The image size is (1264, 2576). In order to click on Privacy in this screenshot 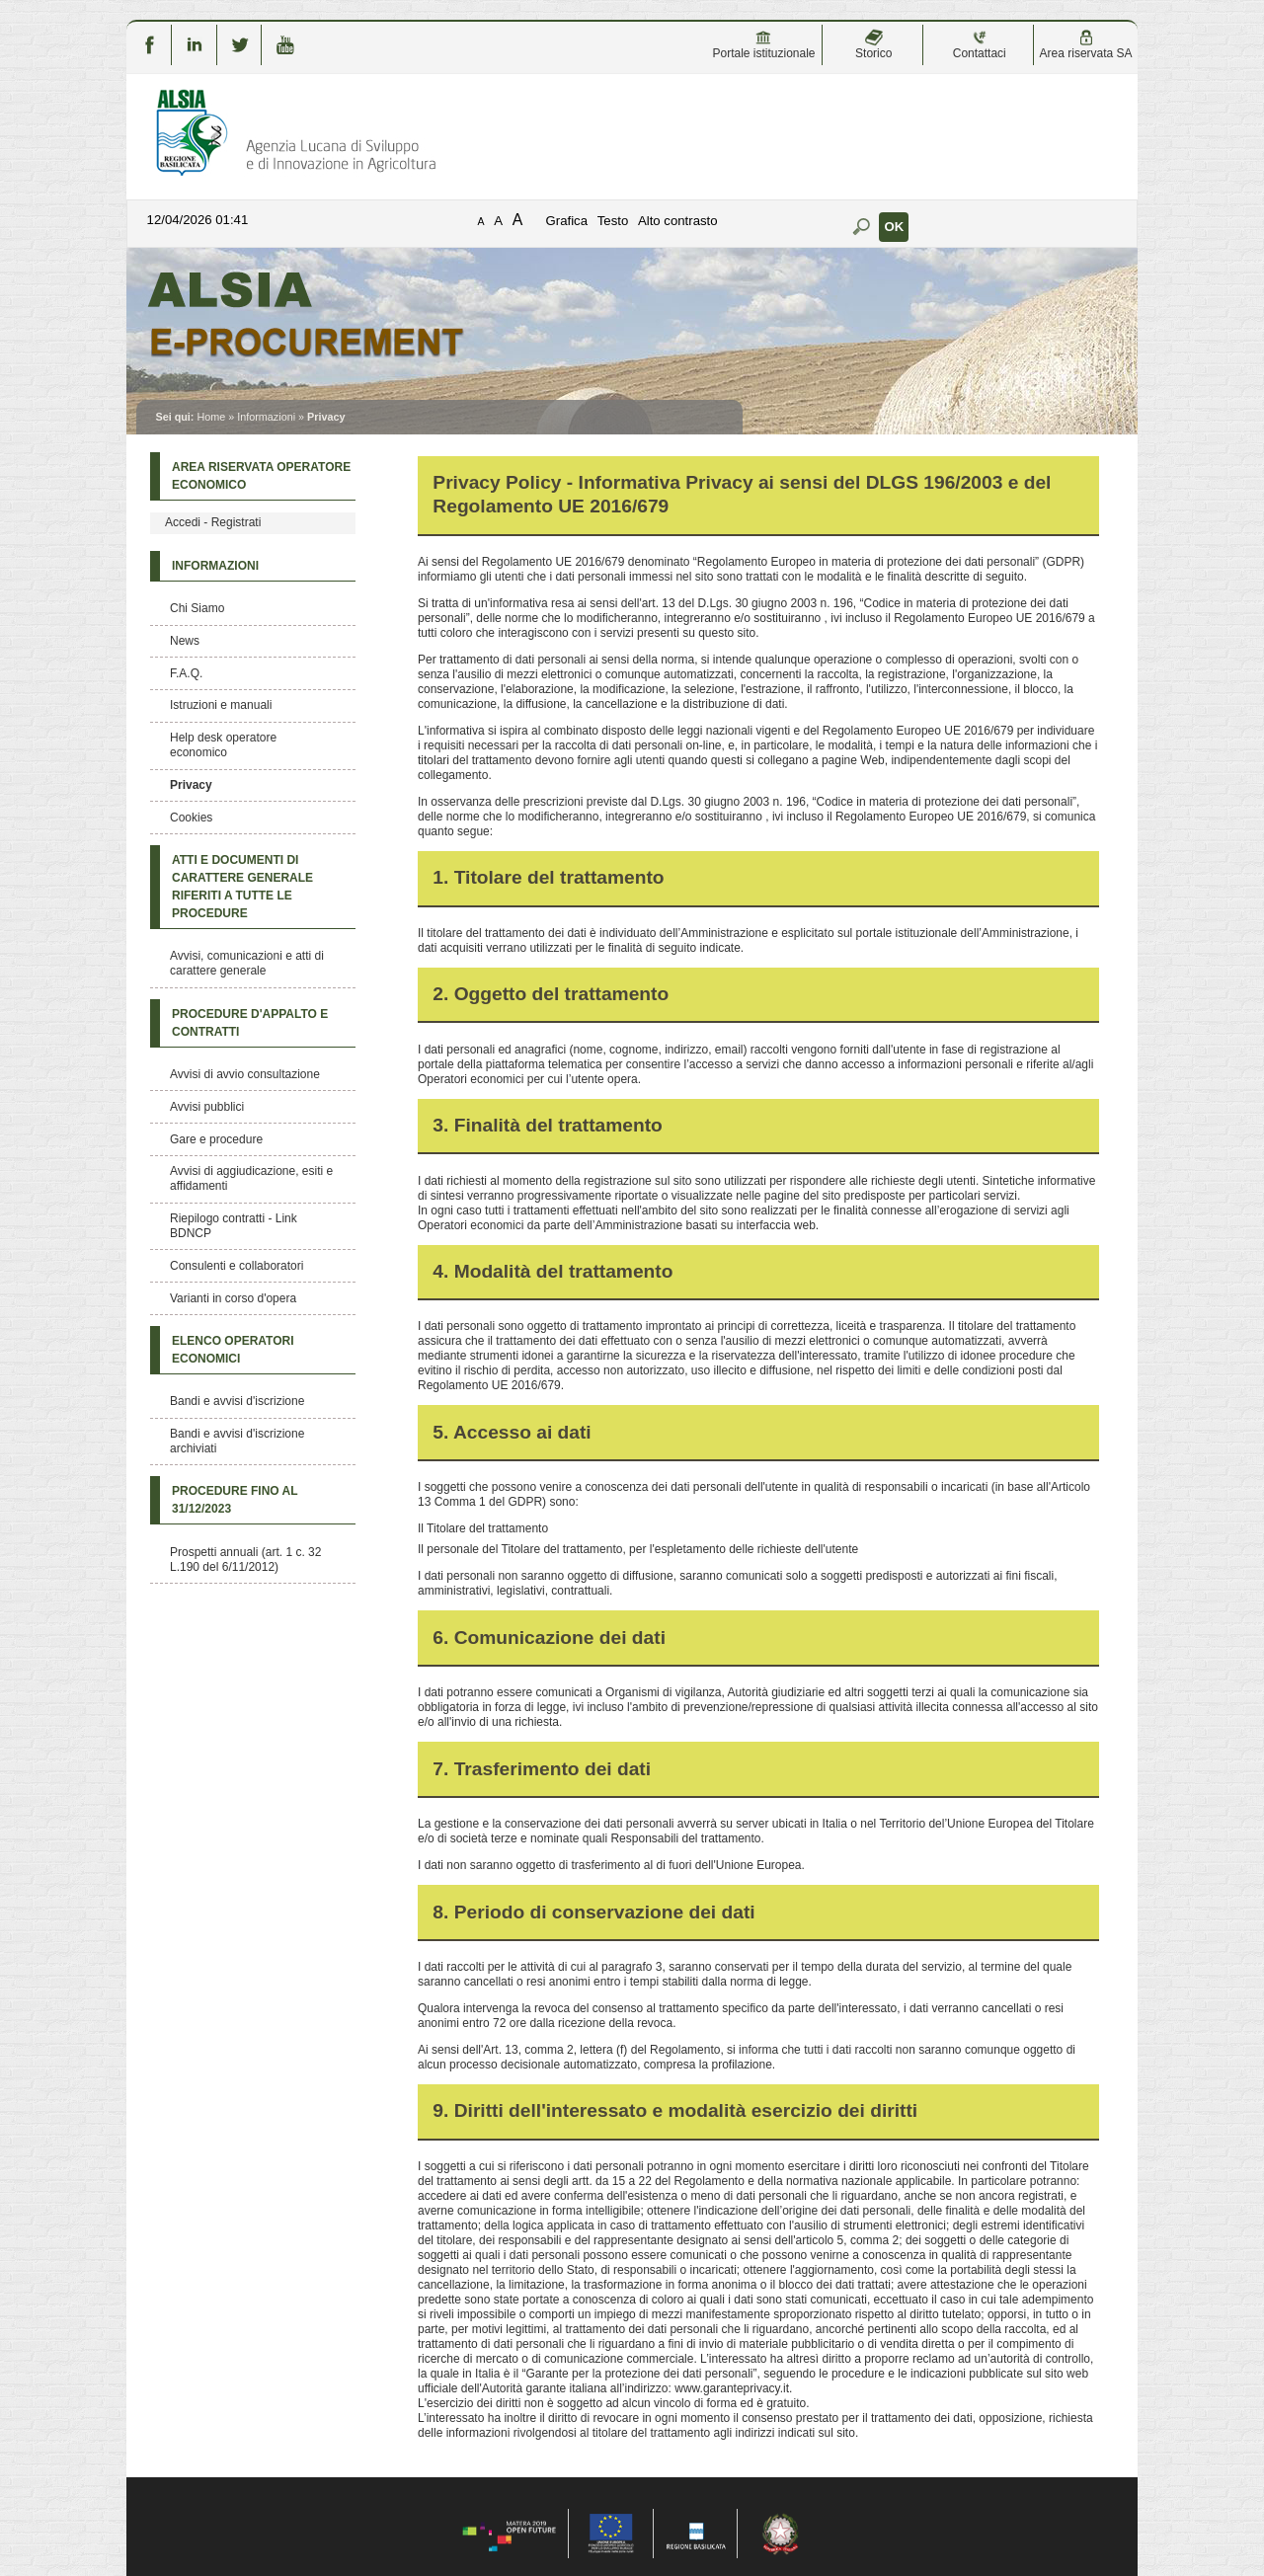, I will do `click(191, 785)`.